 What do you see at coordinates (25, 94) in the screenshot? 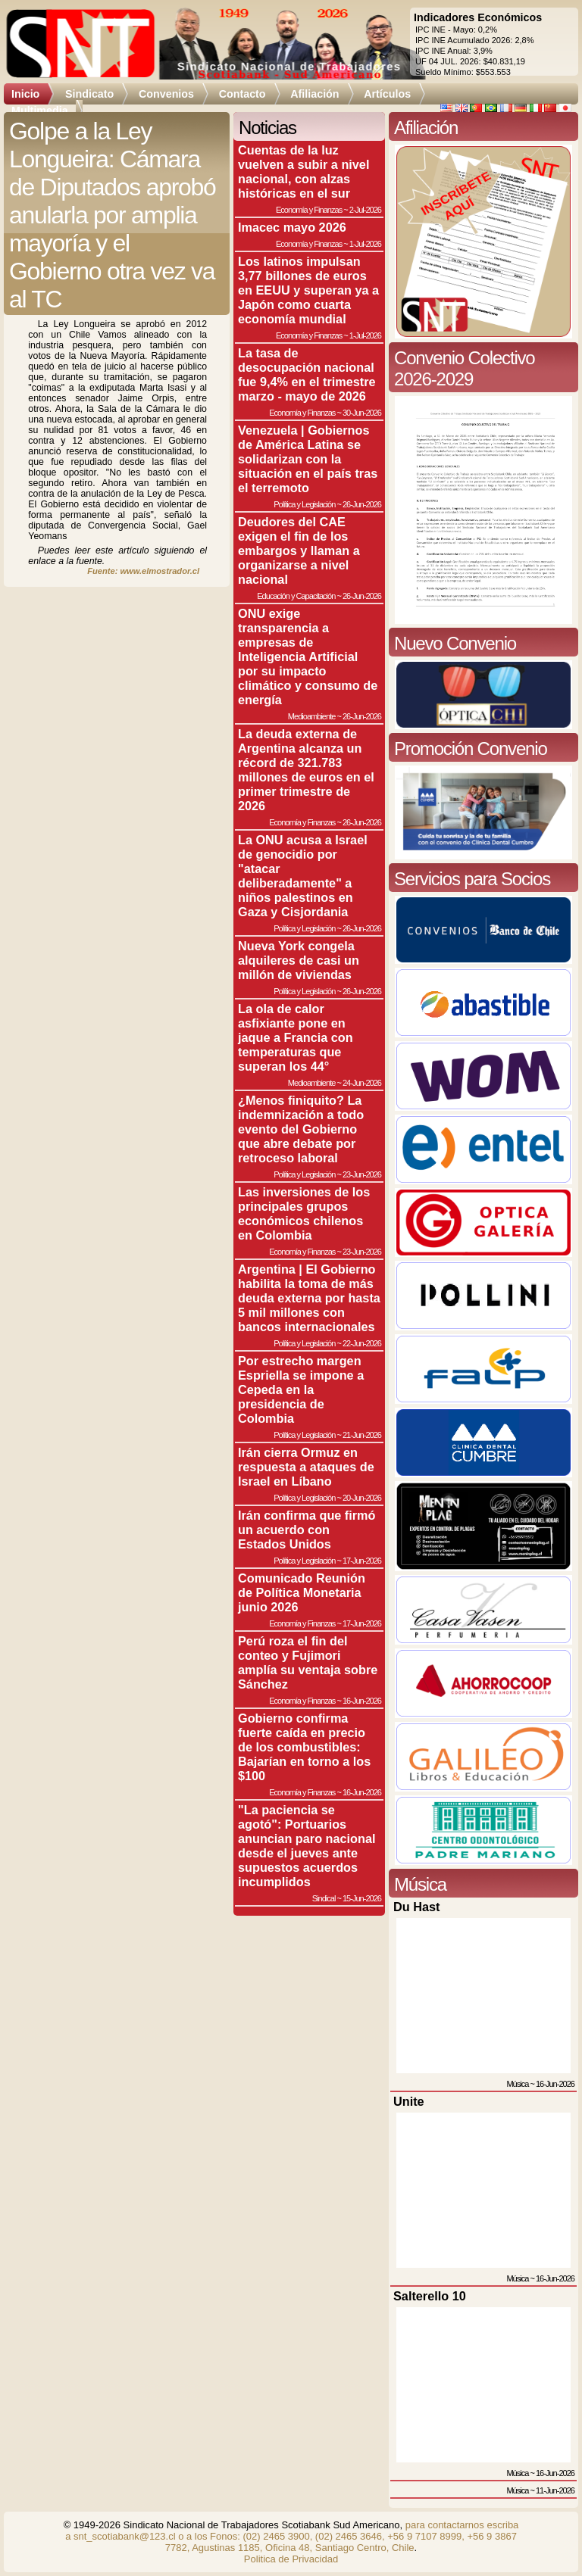
I see `Inicio` at bounding box center [25, 94].